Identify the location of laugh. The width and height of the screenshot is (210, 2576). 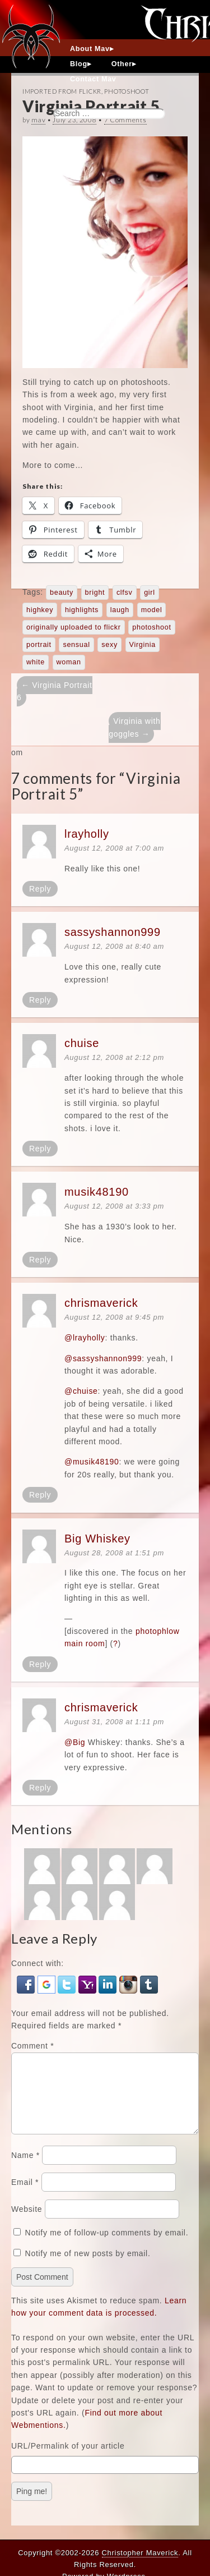
(119, 610).